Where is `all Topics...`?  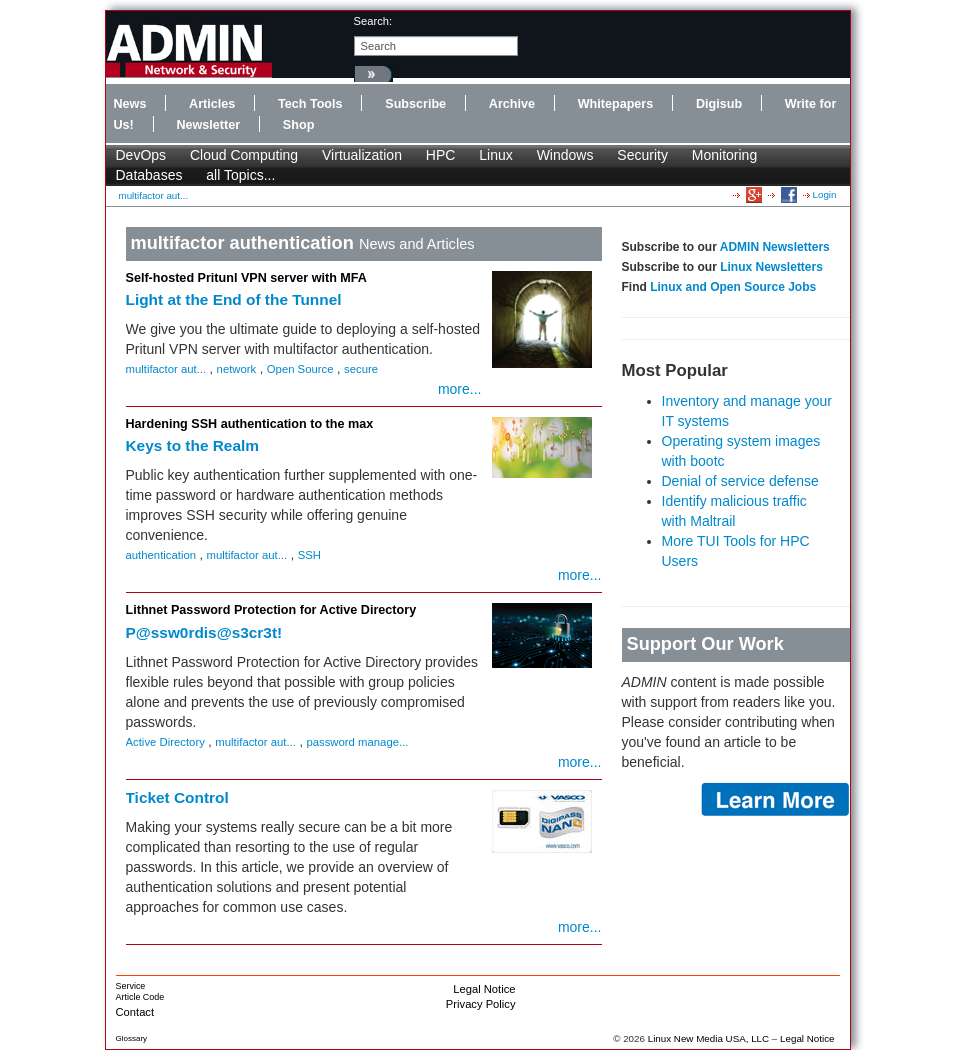 all Topics... is located at coordinates (240, 175).